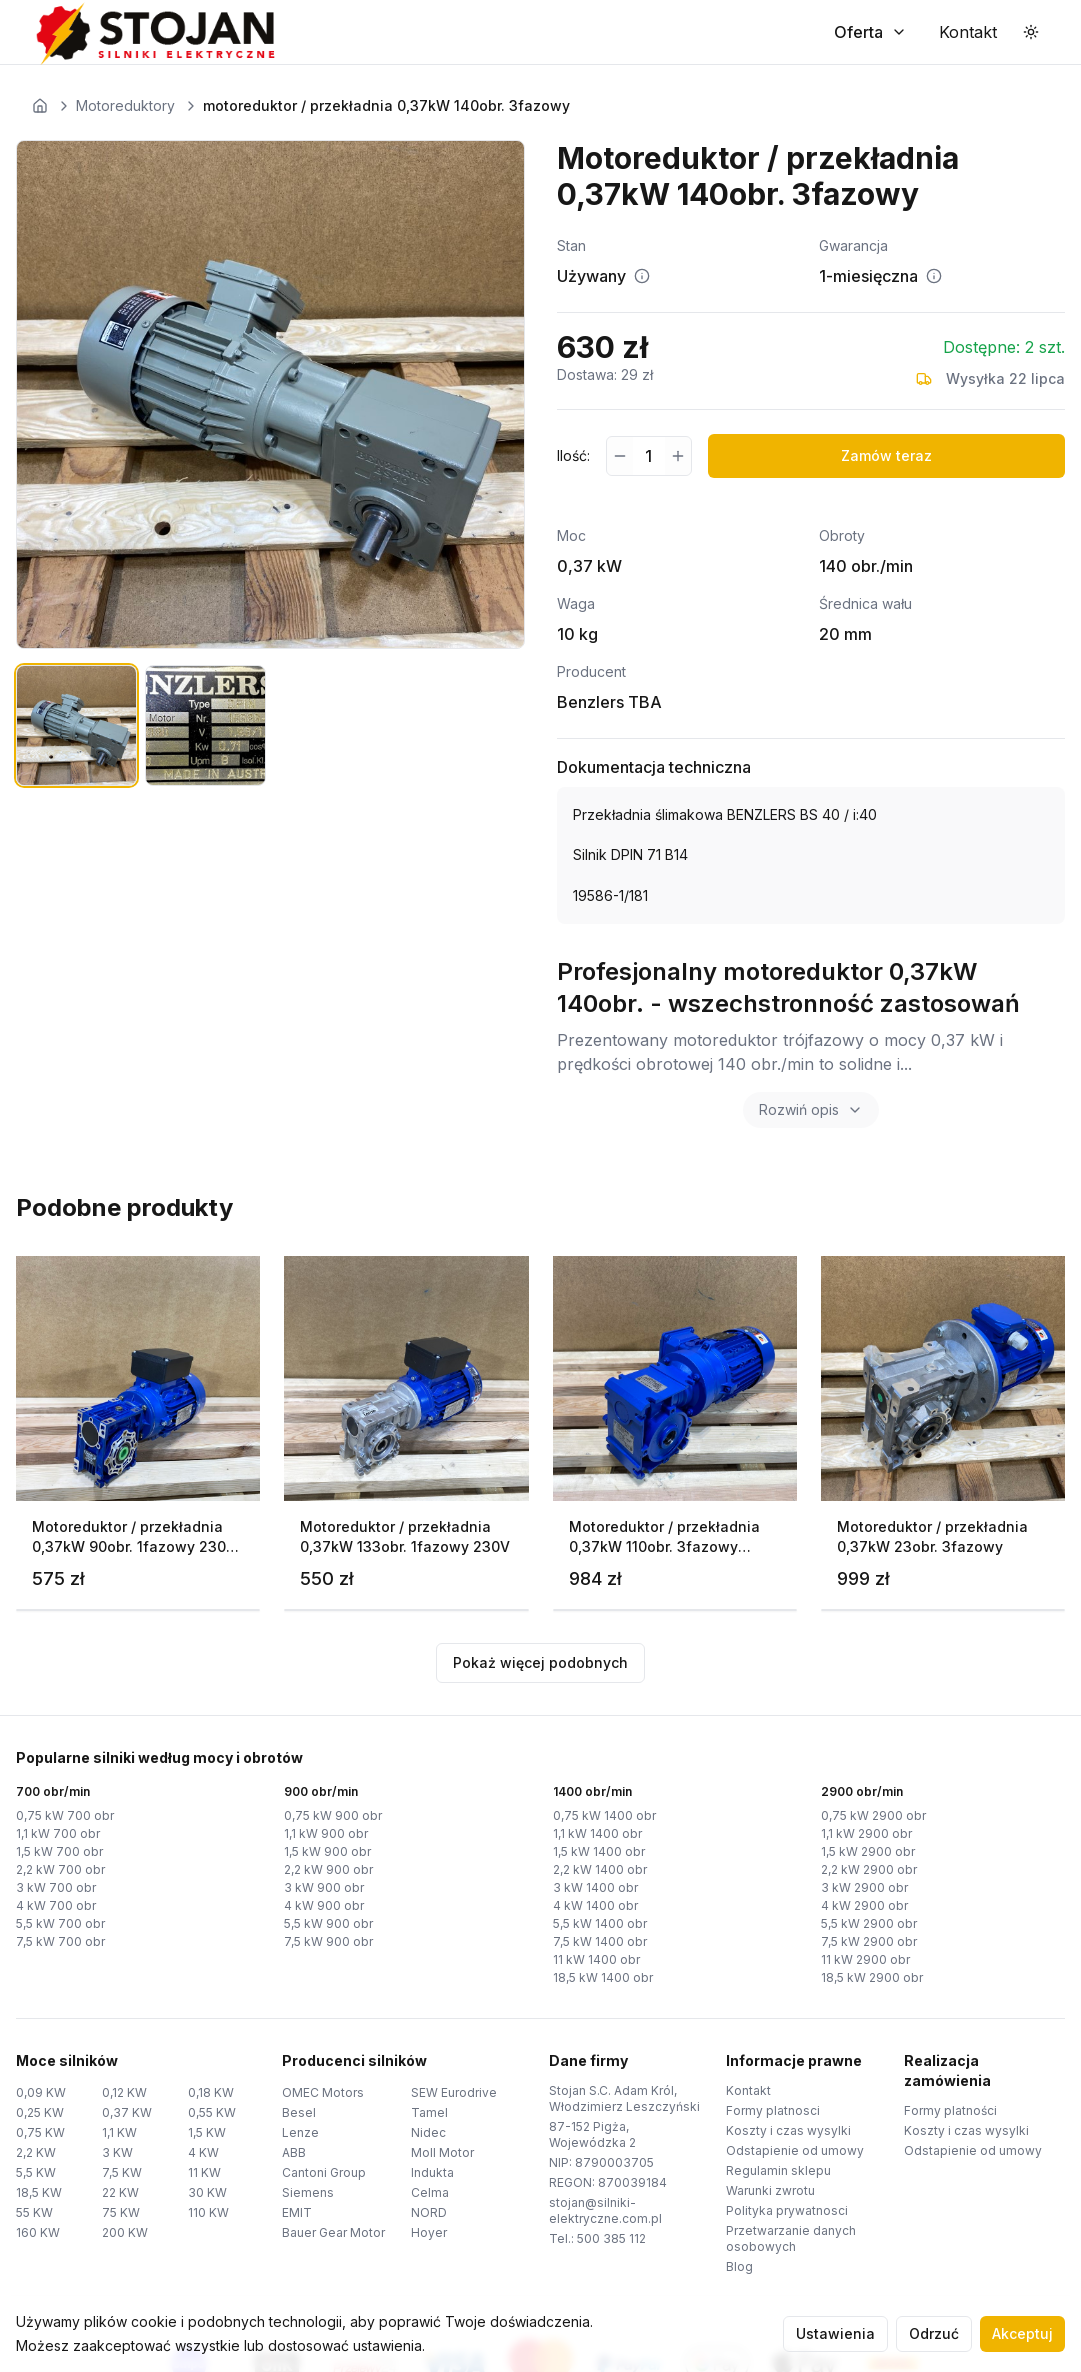 This screenshot has width=1081, height=2372. I want to click on 4 kW 1400 obr, so click(595, 1905).